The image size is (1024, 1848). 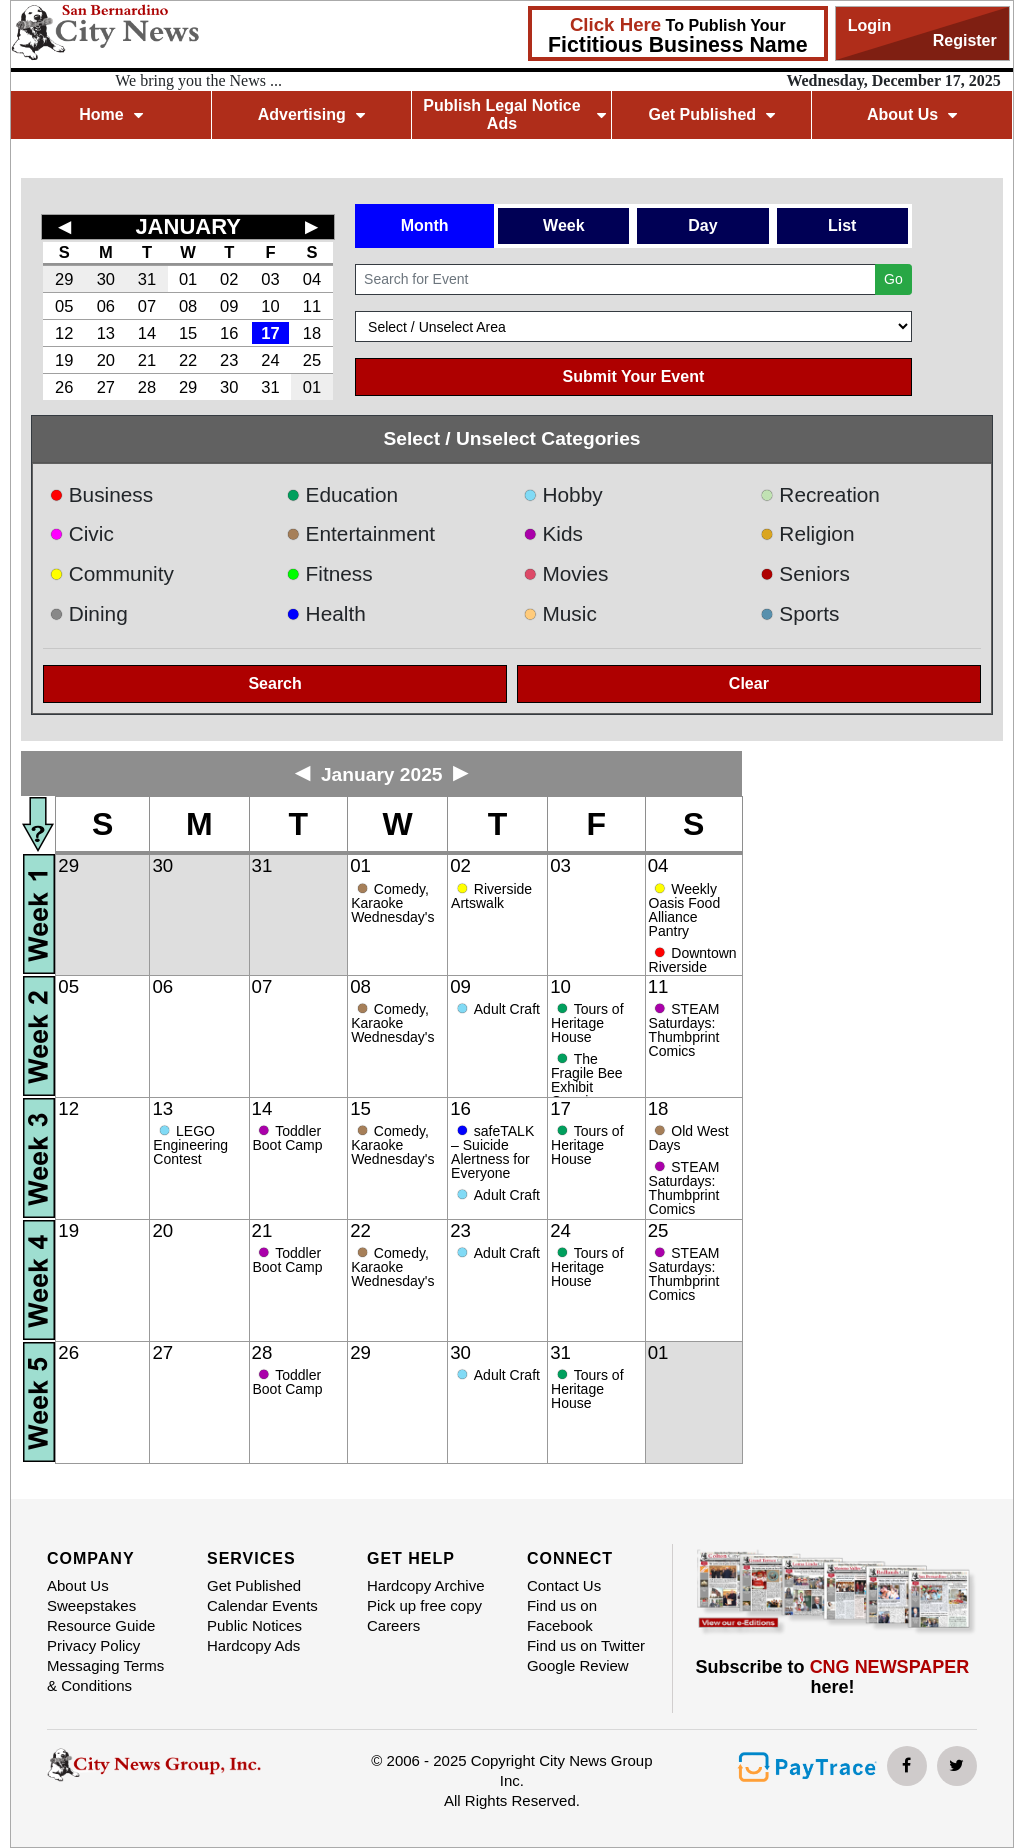 I want to click on 18, so click(x=312, y=333).